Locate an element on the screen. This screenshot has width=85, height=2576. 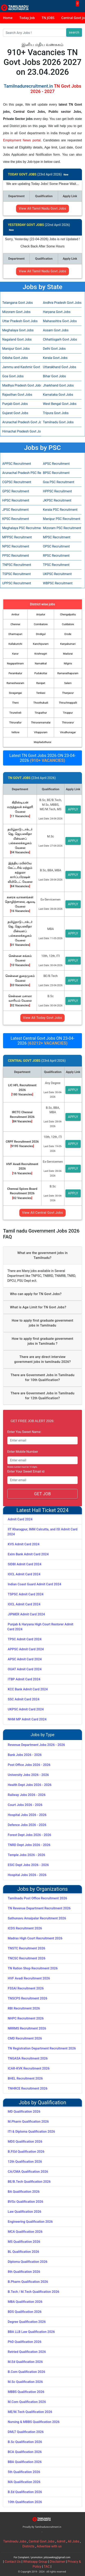
Chennai is located at coordinates (15, 624).